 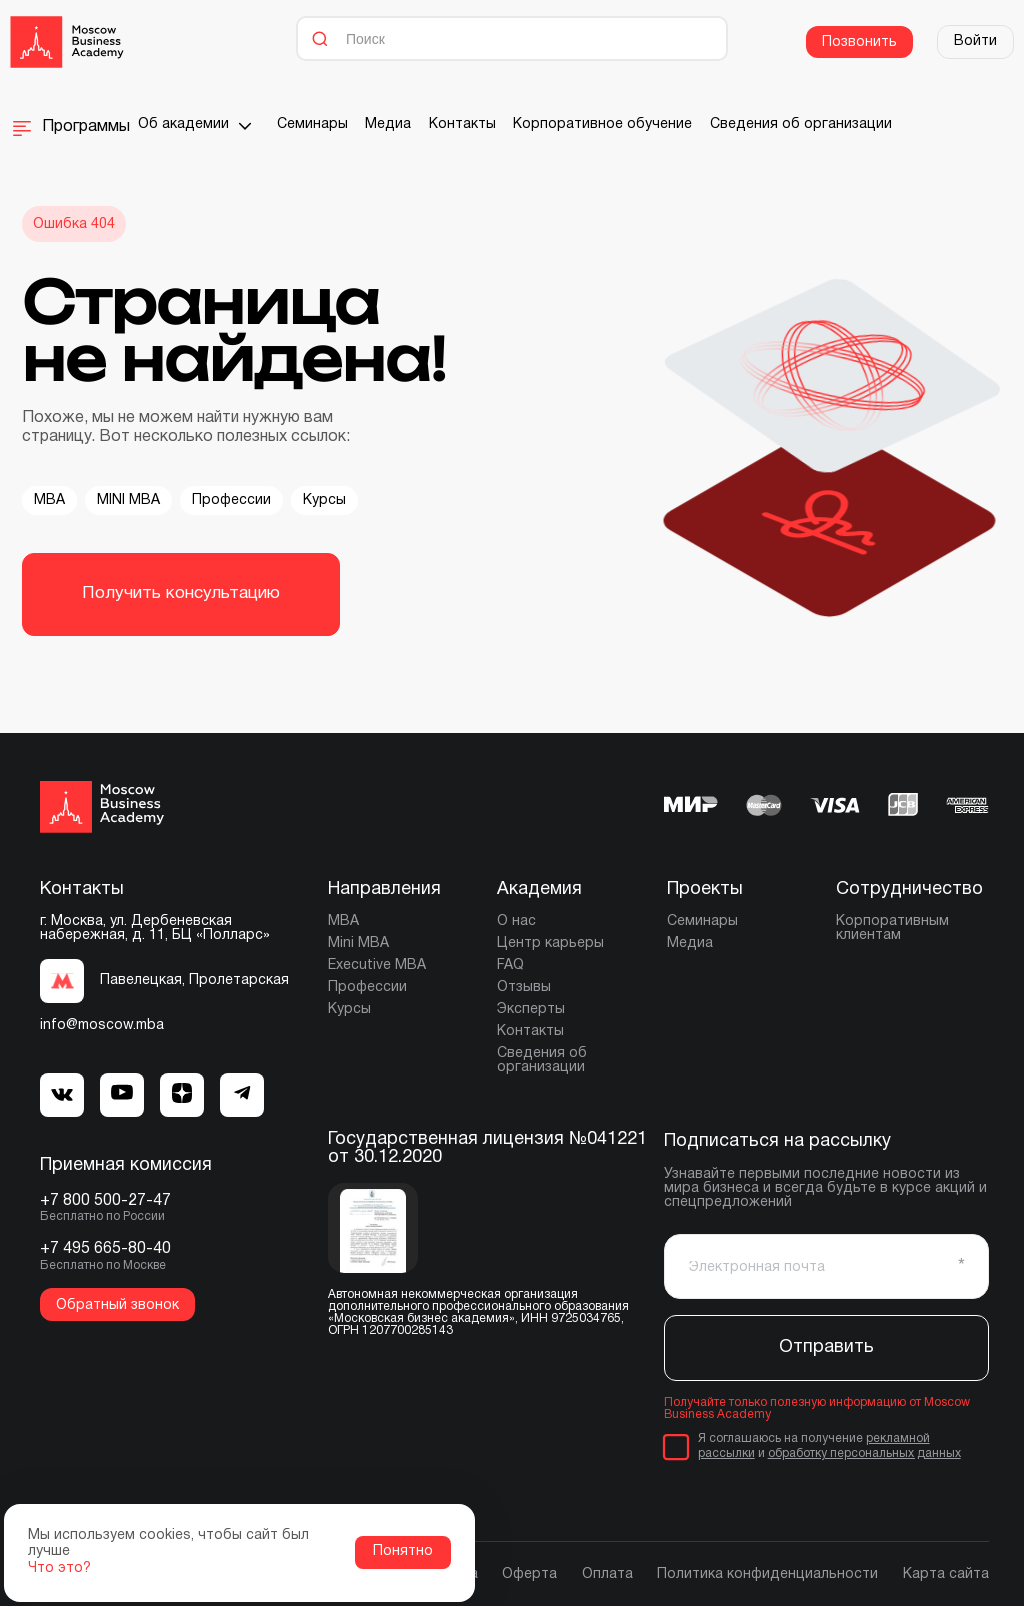 I want to click on Центр карьеры, so click(x=550, y=943).